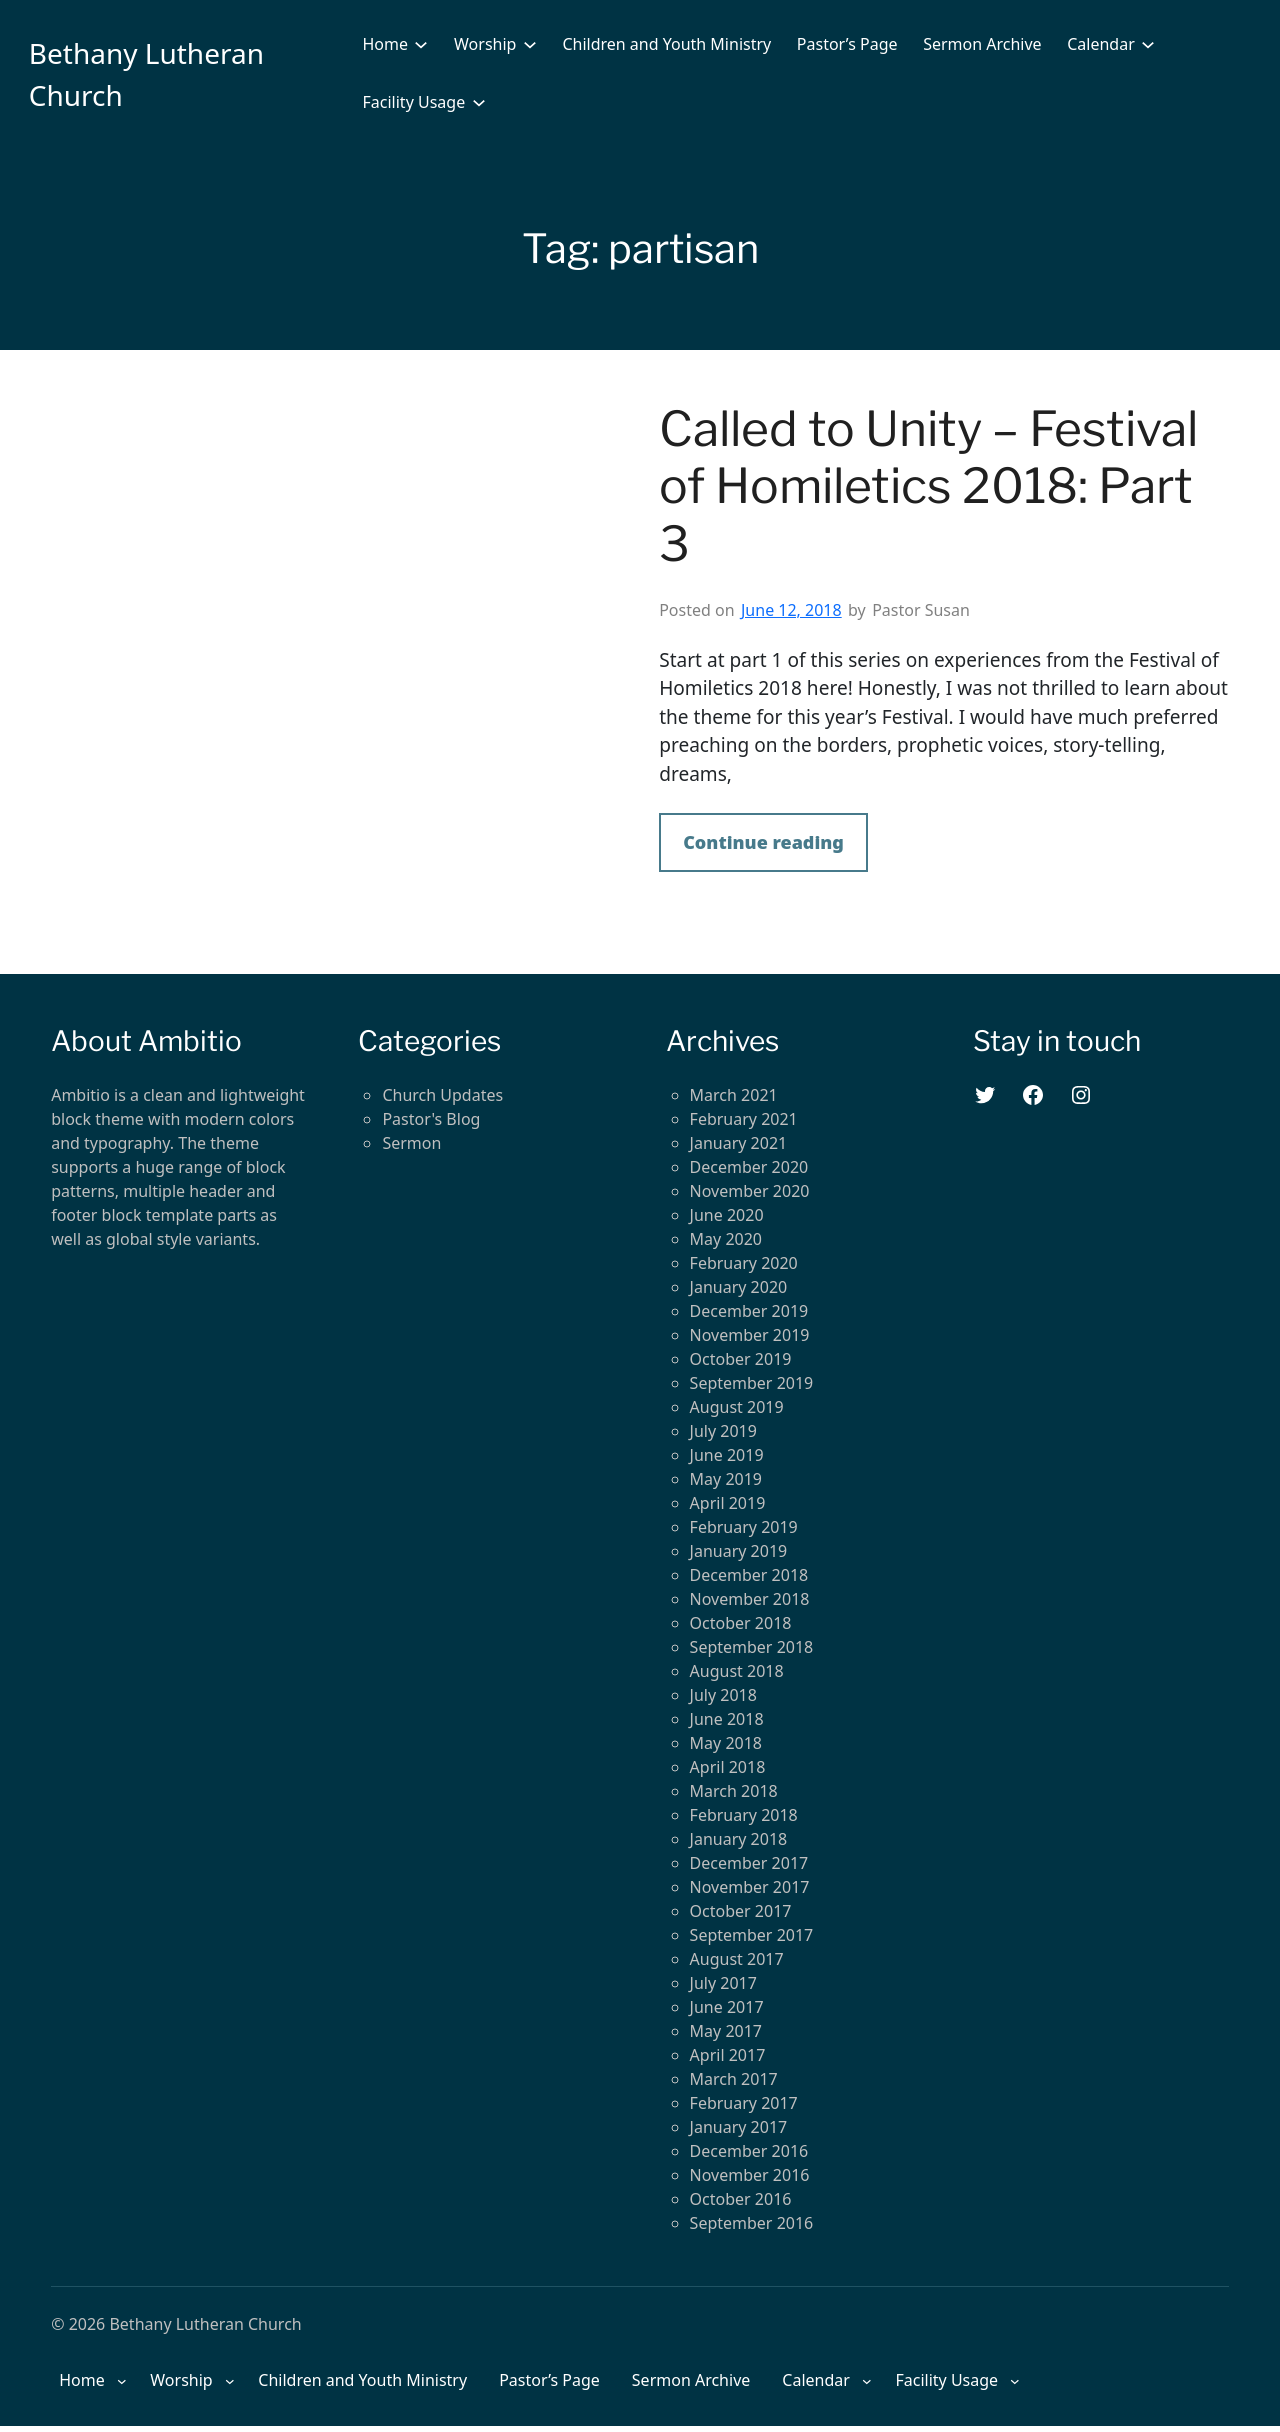 Image resolution: width=1280 pixels, height=2432 pixels. I want to click on December 2020, so click(749, 1167).